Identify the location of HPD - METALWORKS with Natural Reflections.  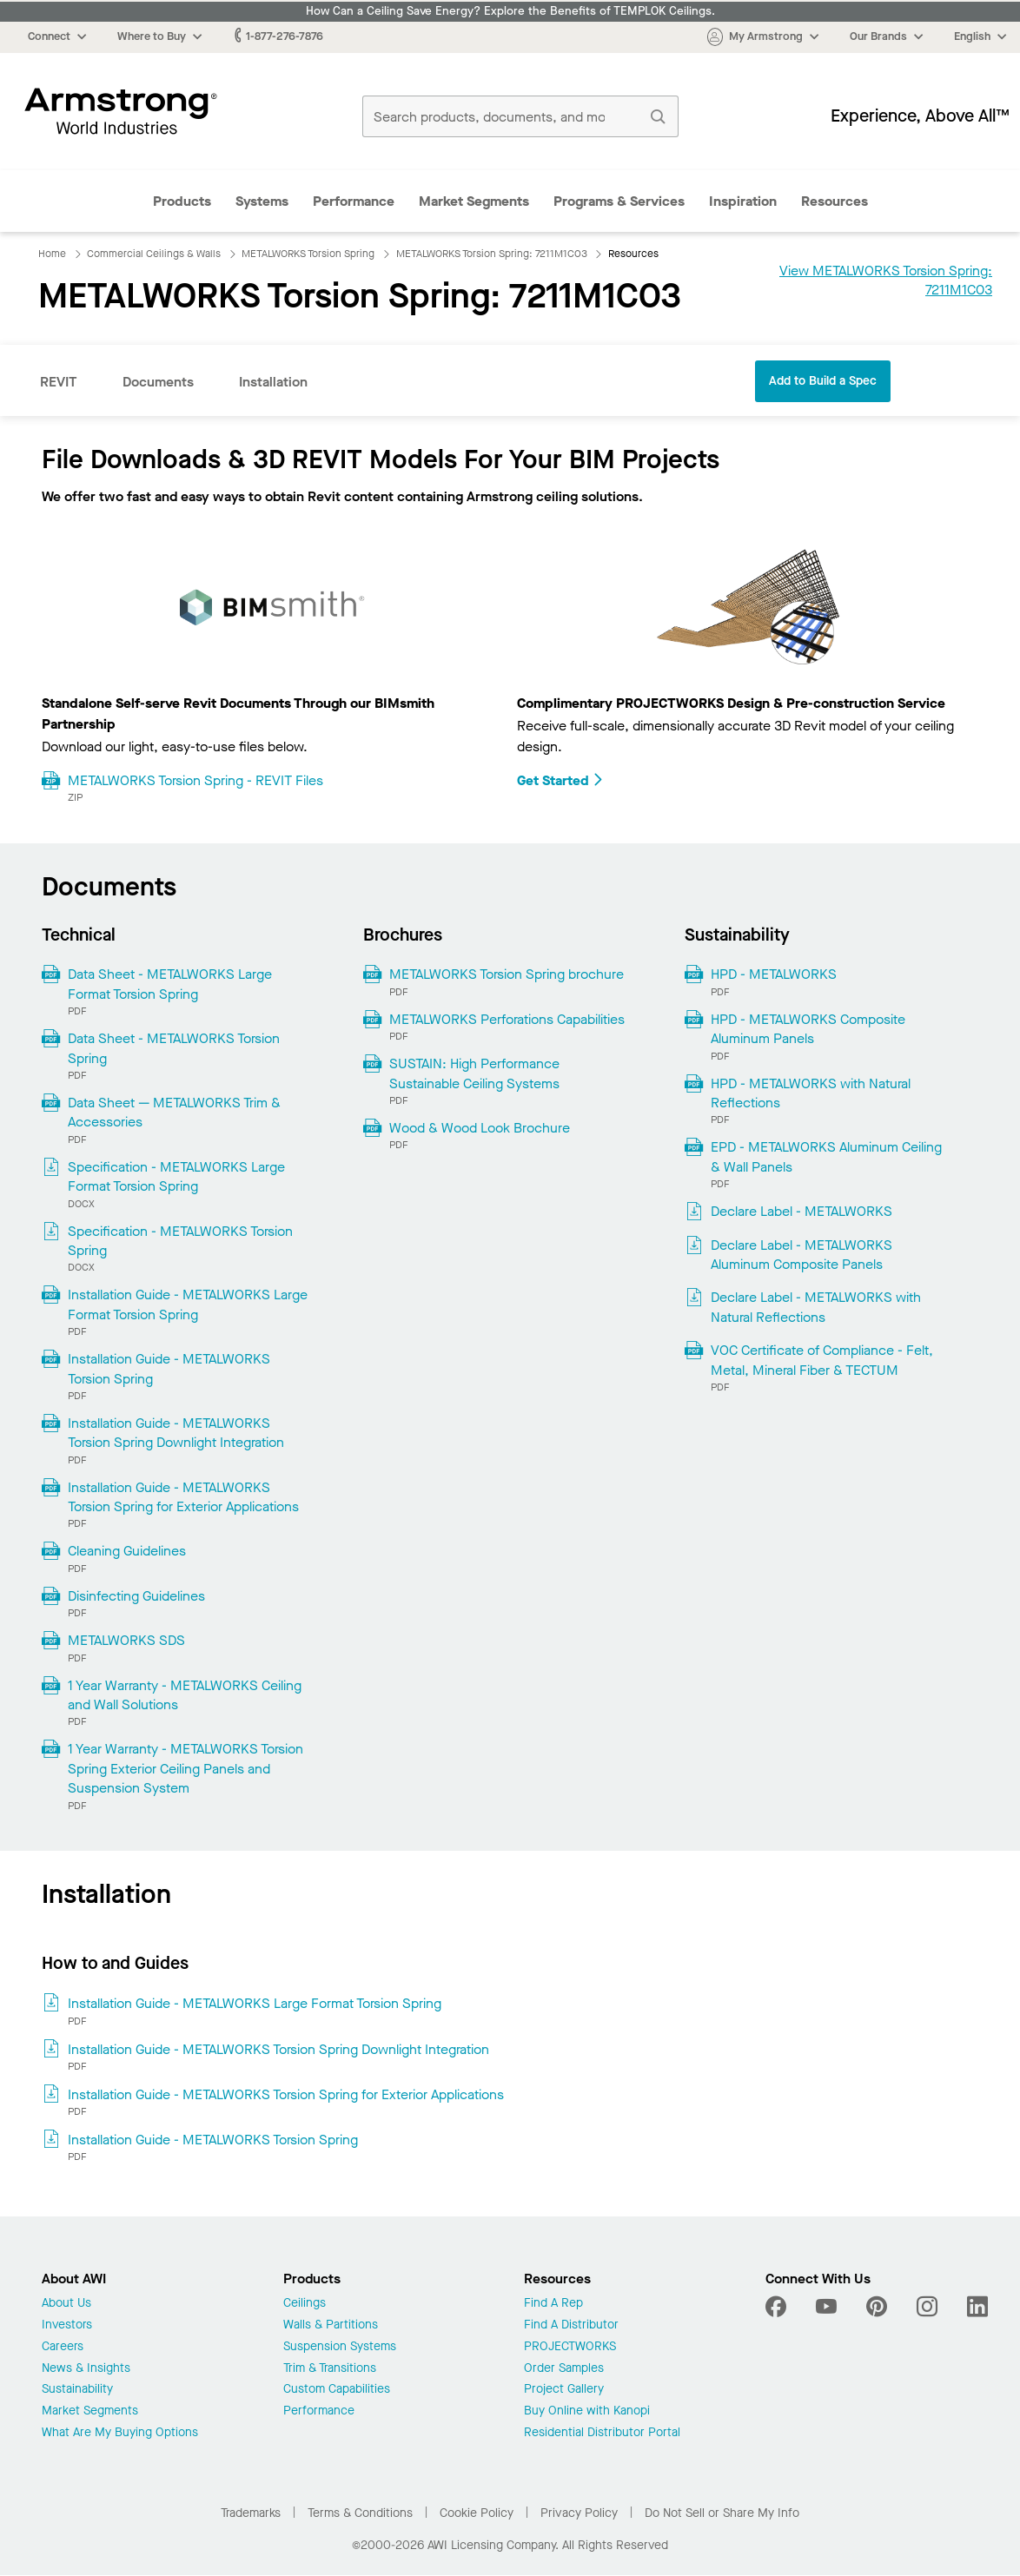
(811, 1093).